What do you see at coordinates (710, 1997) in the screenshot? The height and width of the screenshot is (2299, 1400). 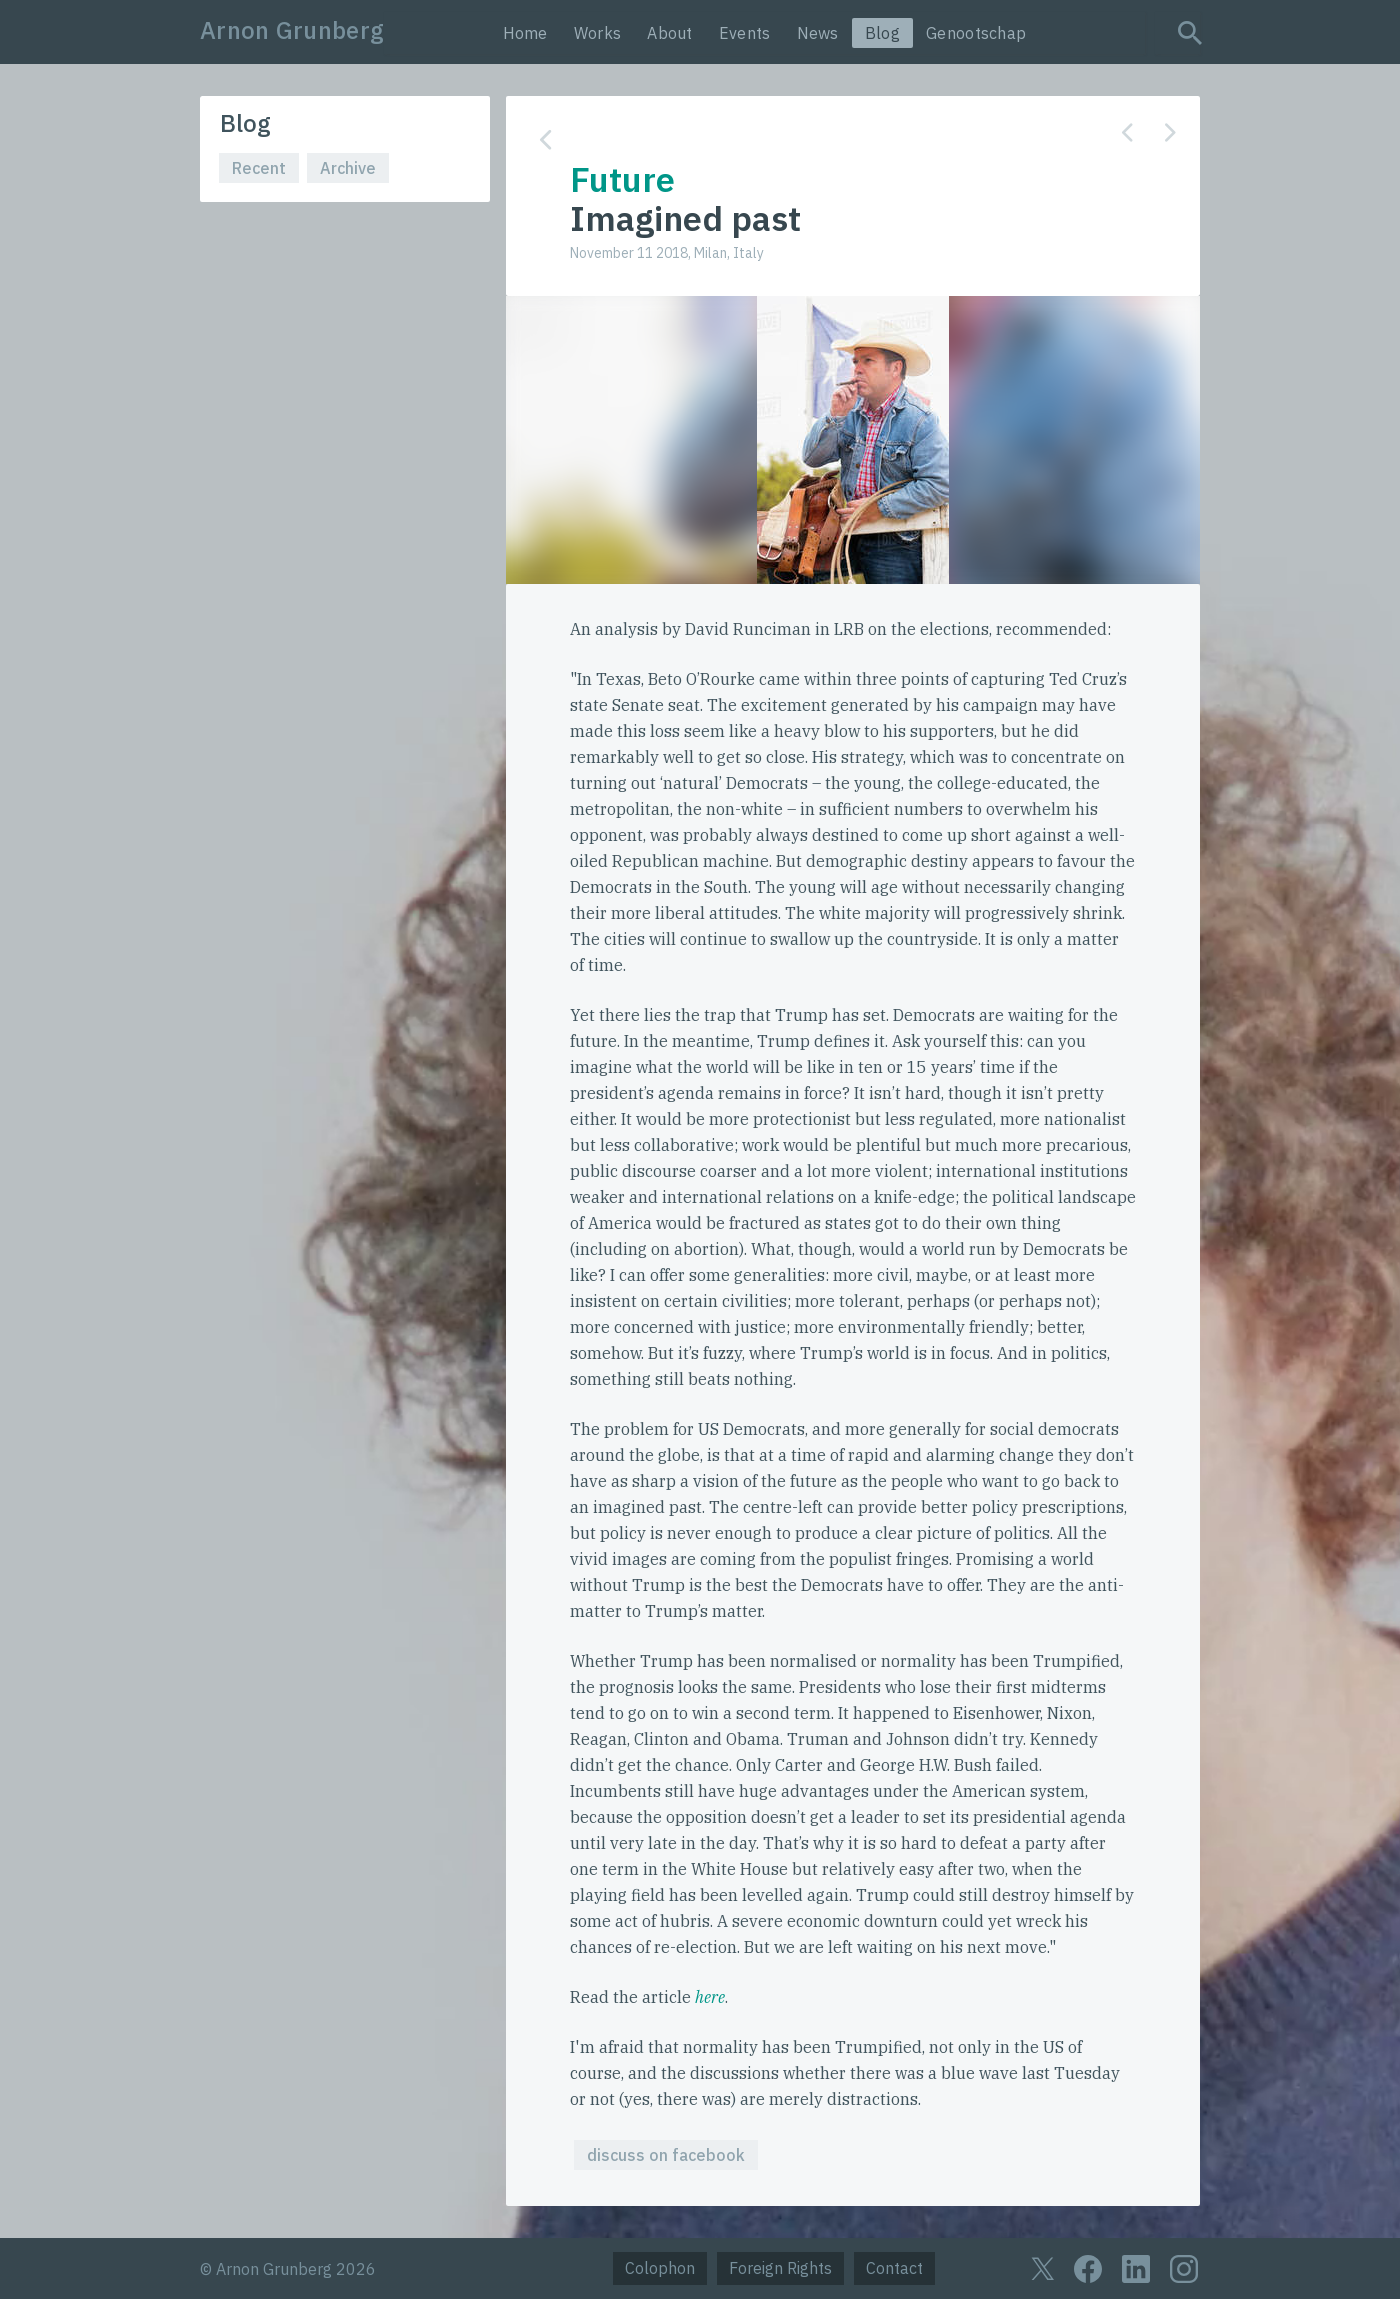 I see `here` at bounding box center [710, 1997].